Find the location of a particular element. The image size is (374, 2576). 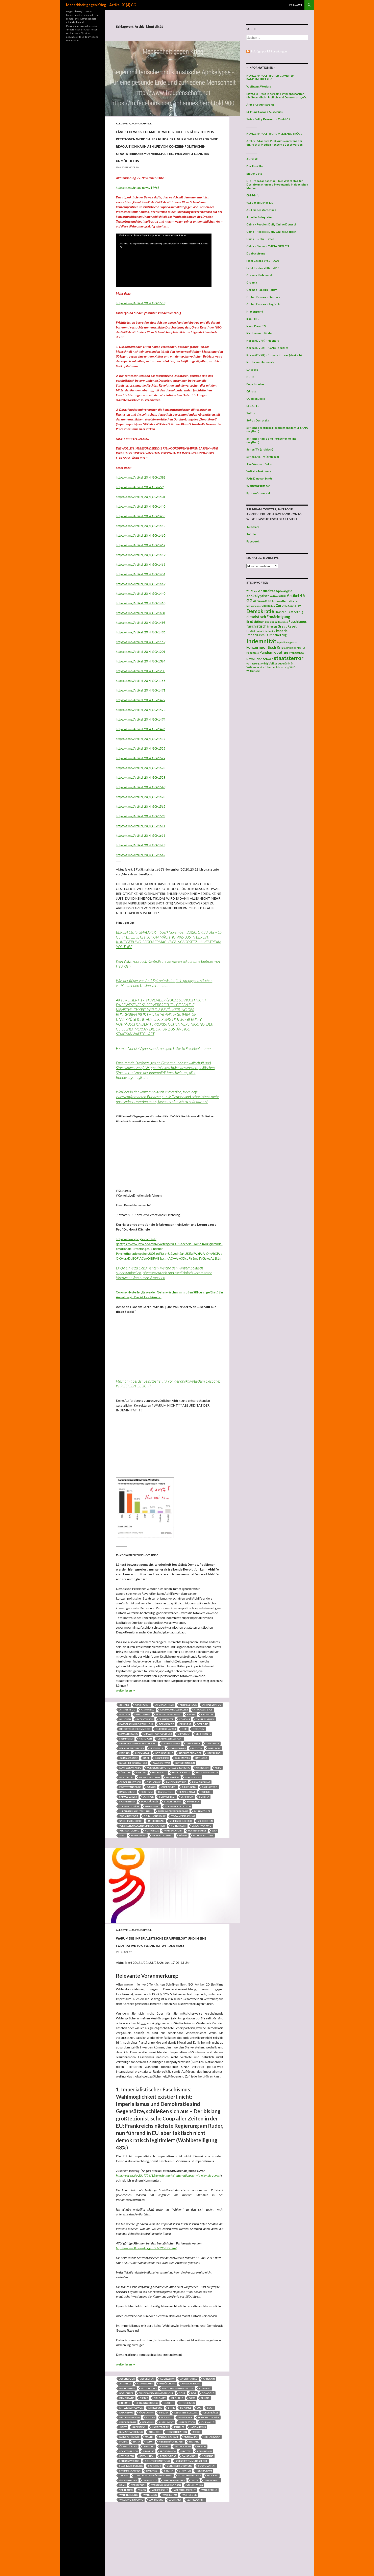

Diplomat is located at coordinates (160, 2449).